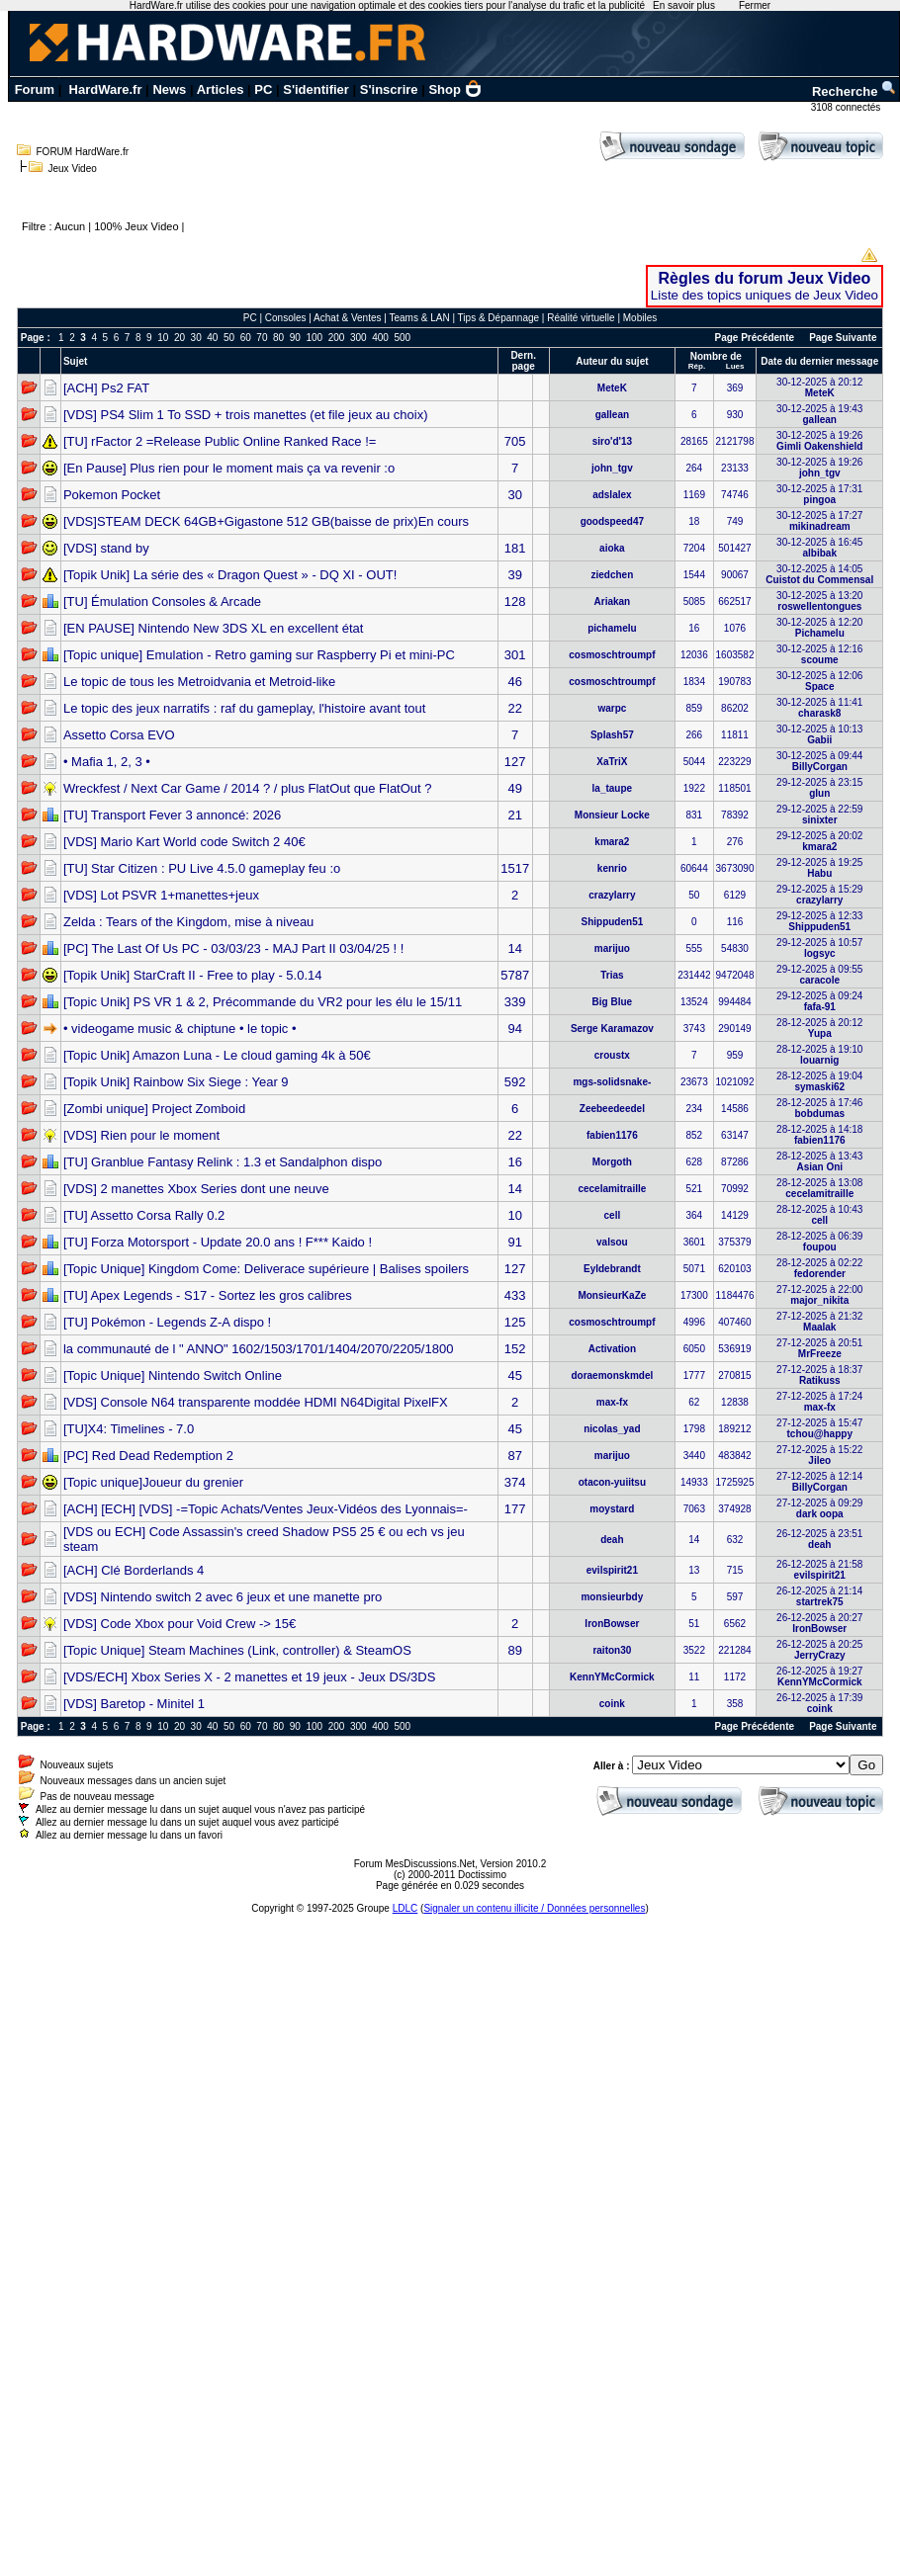 The image size is (900, 2576). Describe the element at coordinates (245, 414) in the screenshot. I see `[VDS] PS4 Slim 1 To SSD + trois manettes (et file jeux au choix)` at that location.